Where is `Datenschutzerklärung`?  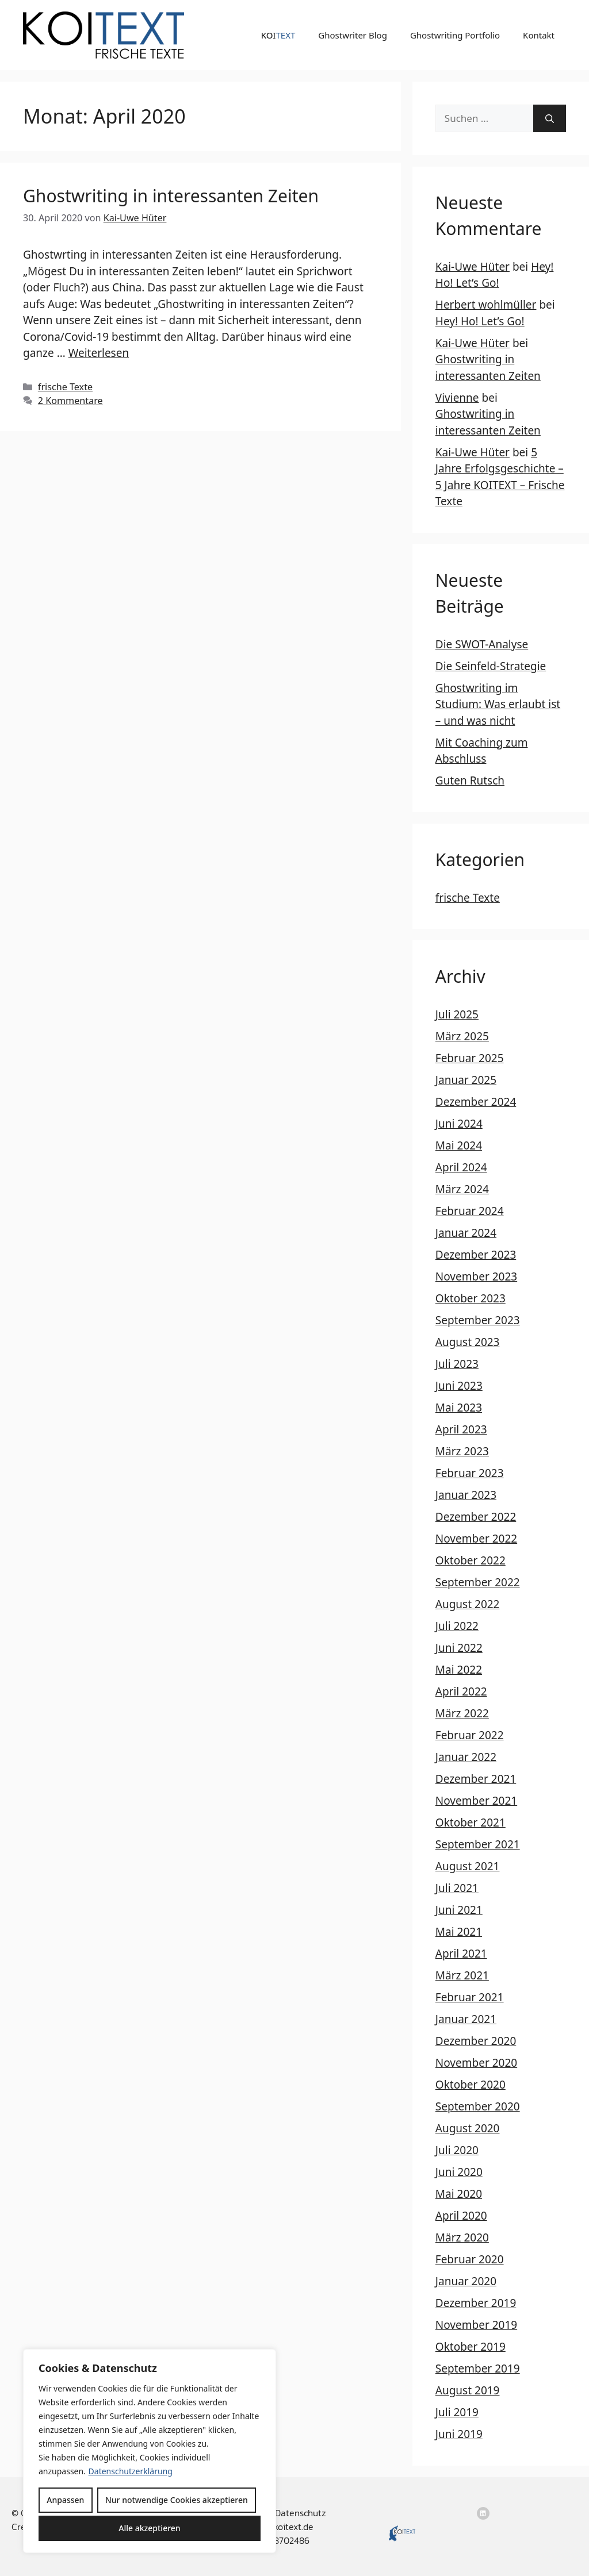 Datenschutzerklärung is located at coordinates (131, 2471).